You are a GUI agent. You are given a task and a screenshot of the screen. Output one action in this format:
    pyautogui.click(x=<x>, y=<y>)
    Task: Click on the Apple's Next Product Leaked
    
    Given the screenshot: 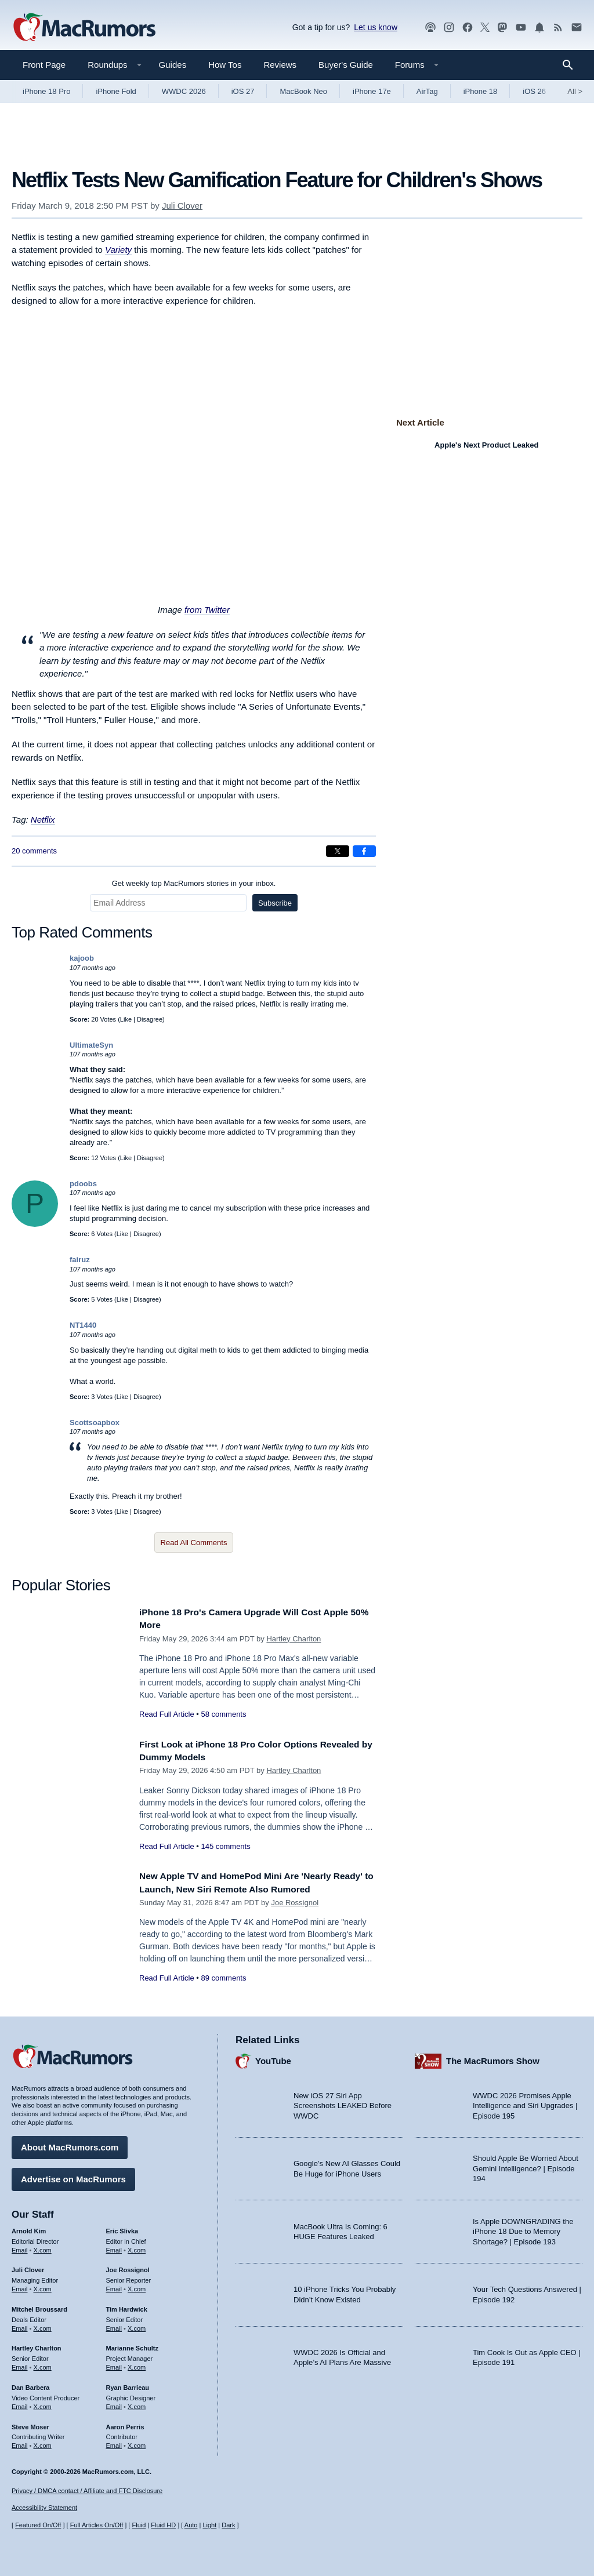 What is the action you would take?
    pyautogui.click(x=486, y=445)
    